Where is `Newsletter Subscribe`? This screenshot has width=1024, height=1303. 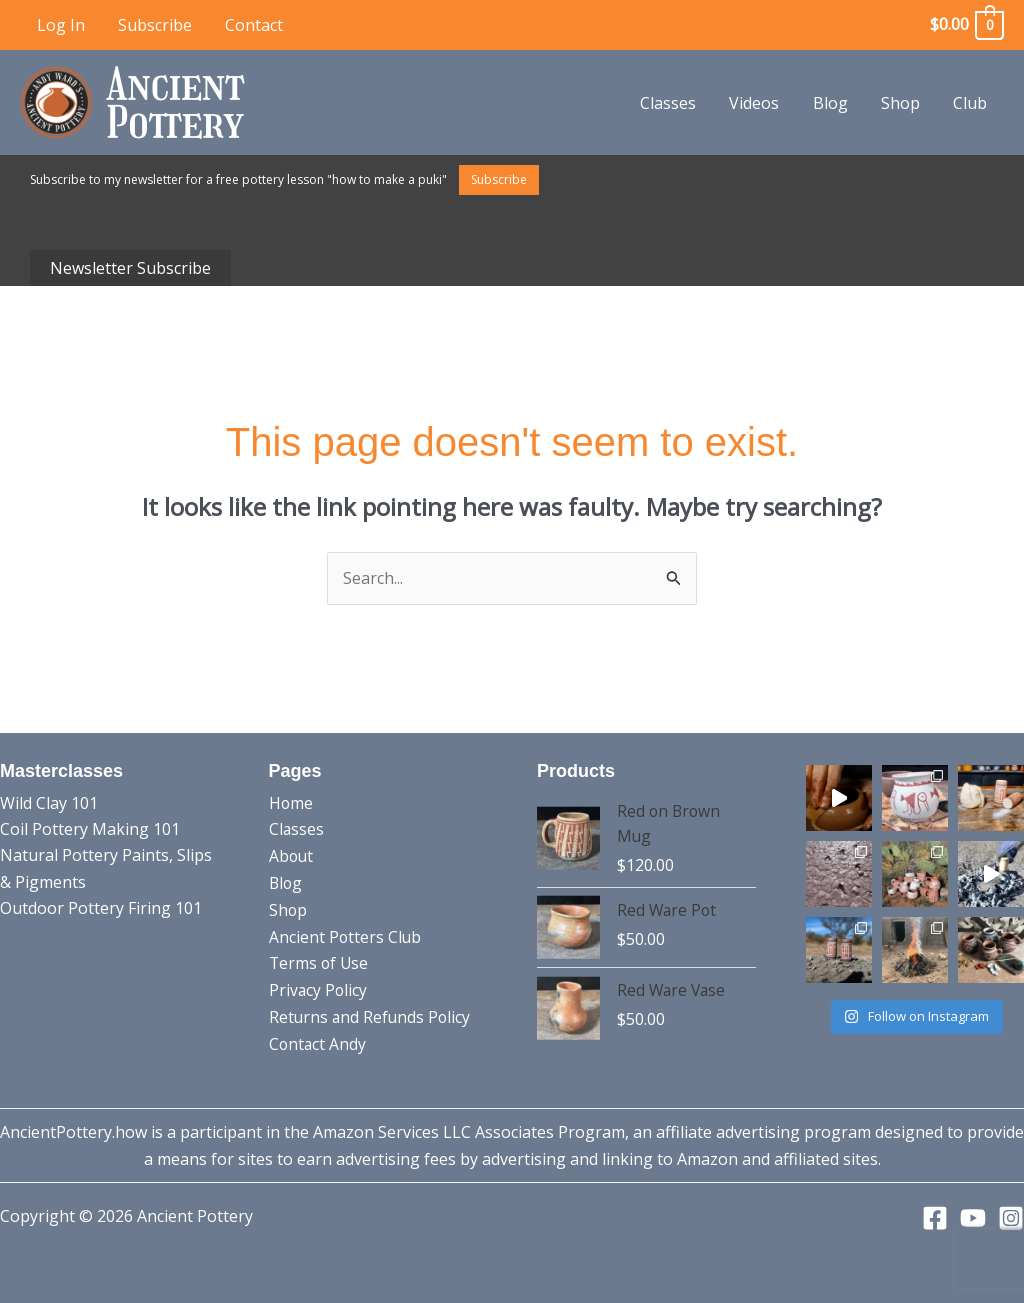
Newsletter Subscribe is located at coordinates (130, 268).